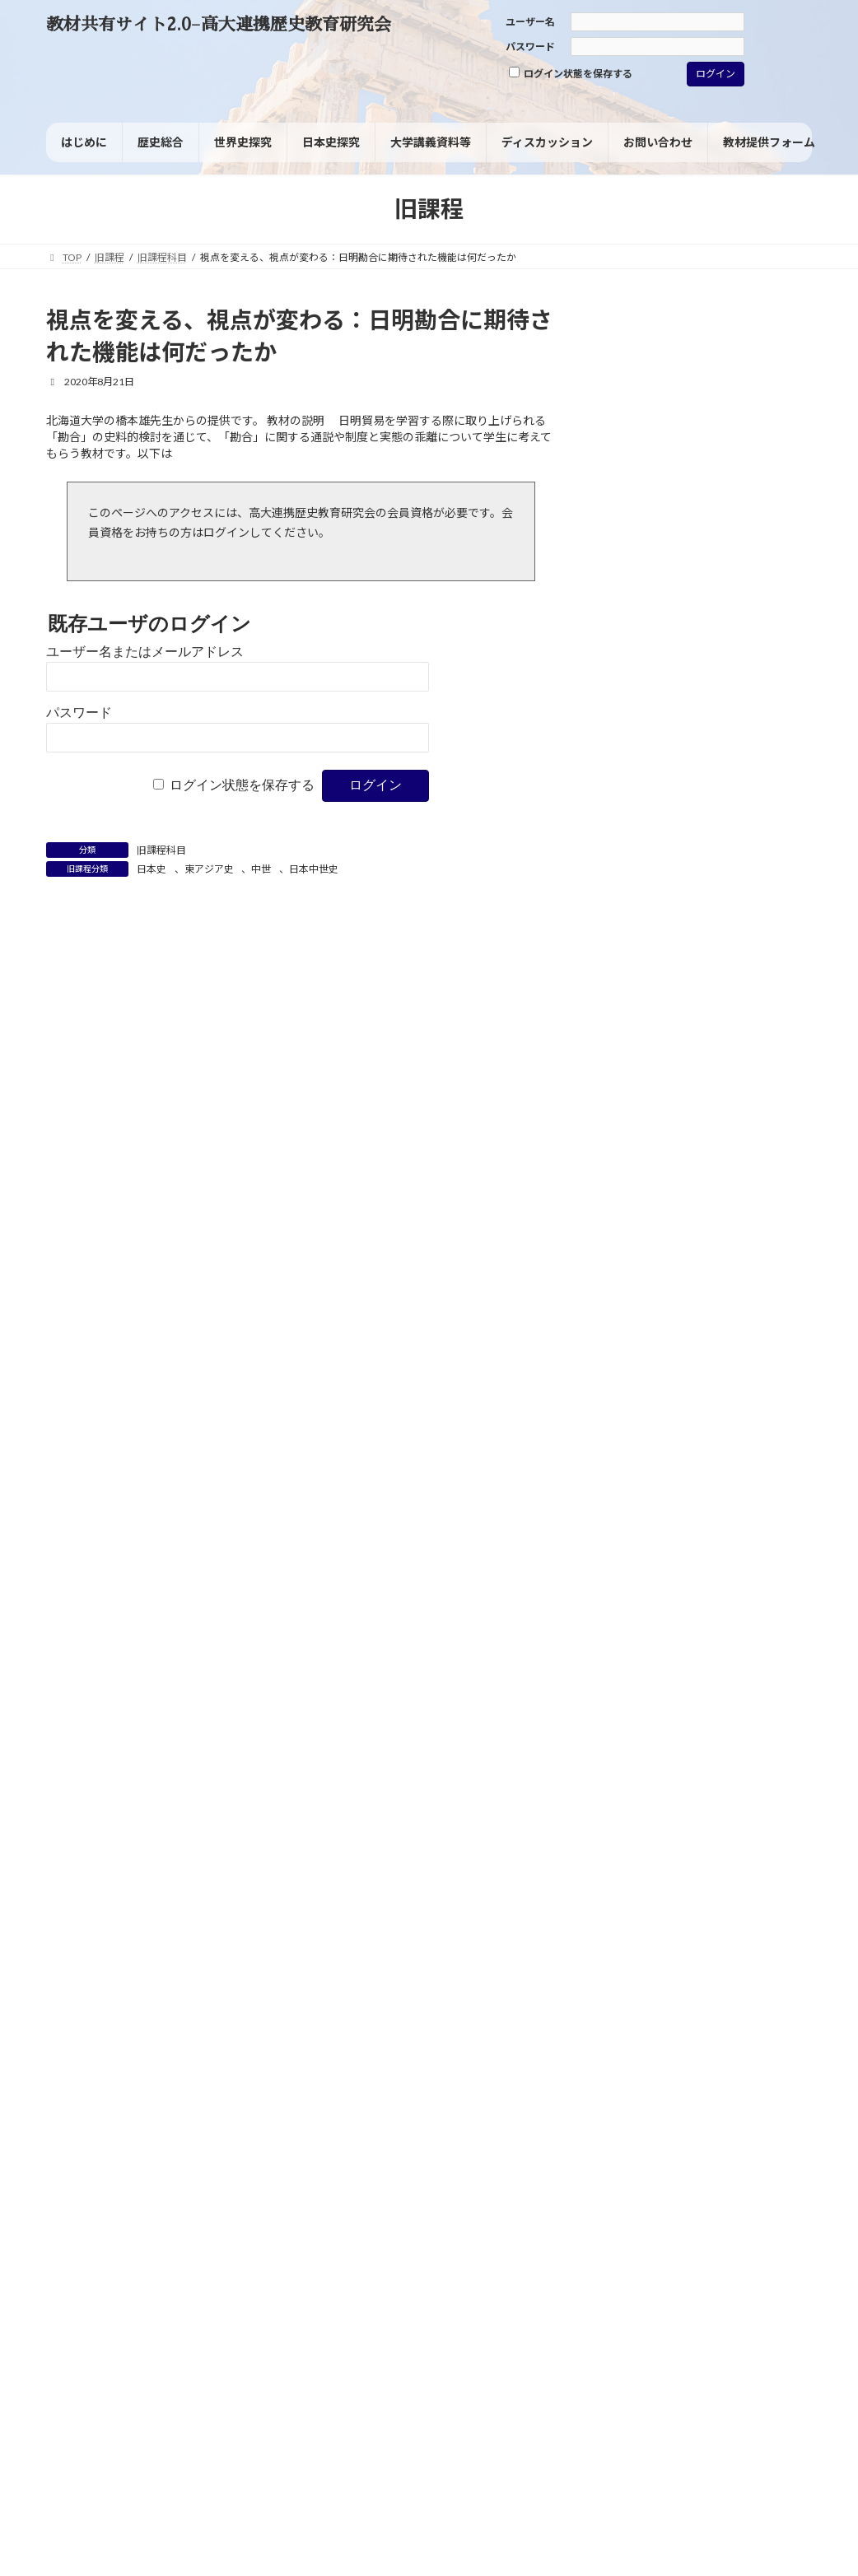 The image size is (858, 2576). I want to click on グレートゲーム [グレートゲーム (1個の項目)], so click(713, 840).